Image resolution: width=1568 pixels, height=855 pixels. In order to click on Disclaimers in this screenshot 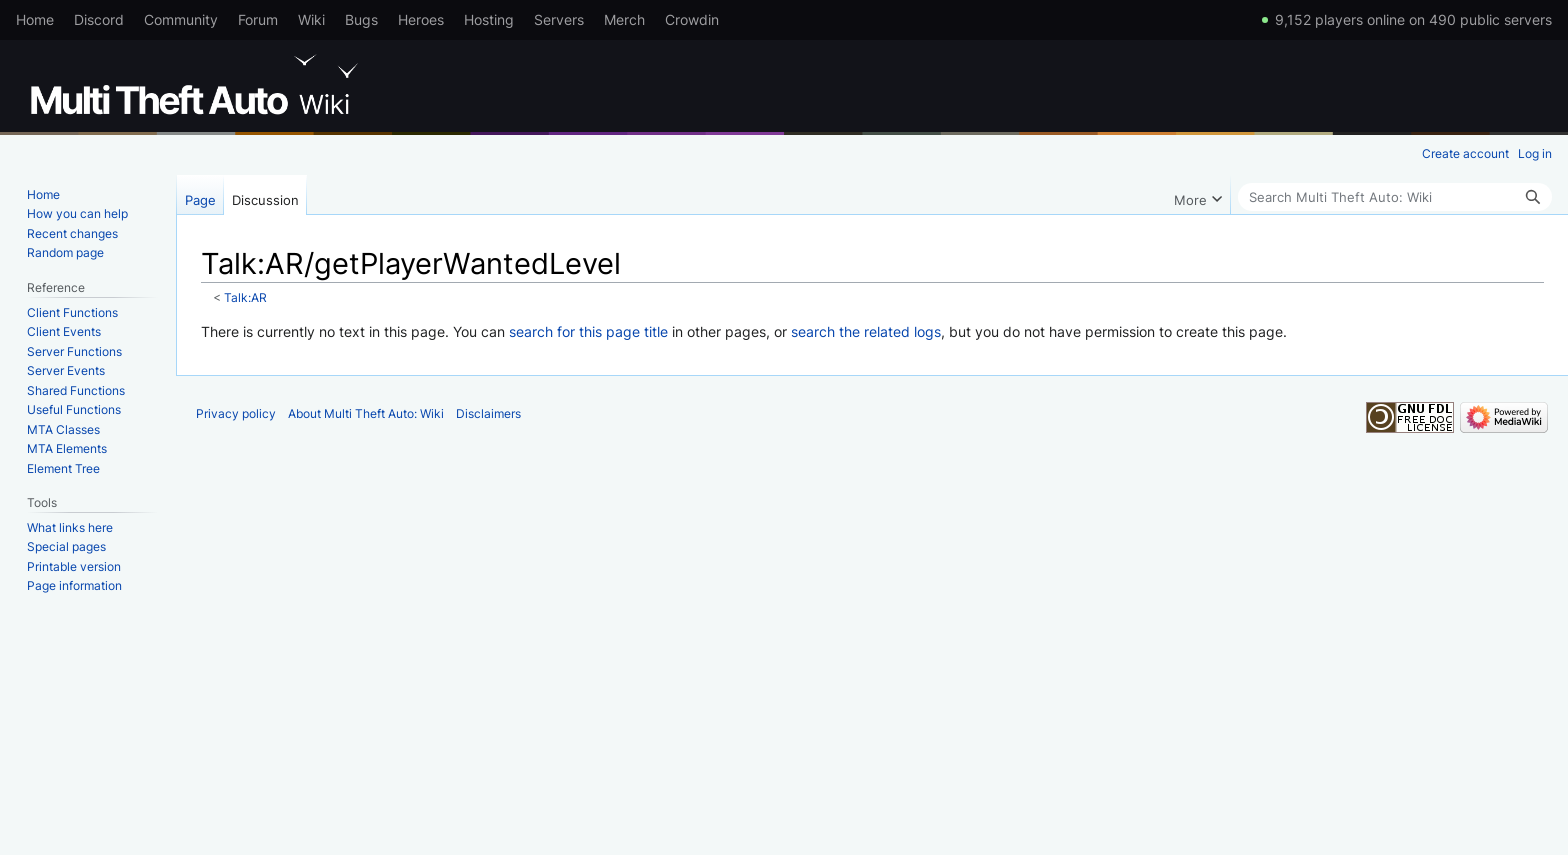, I will do `click(488, 413)`.